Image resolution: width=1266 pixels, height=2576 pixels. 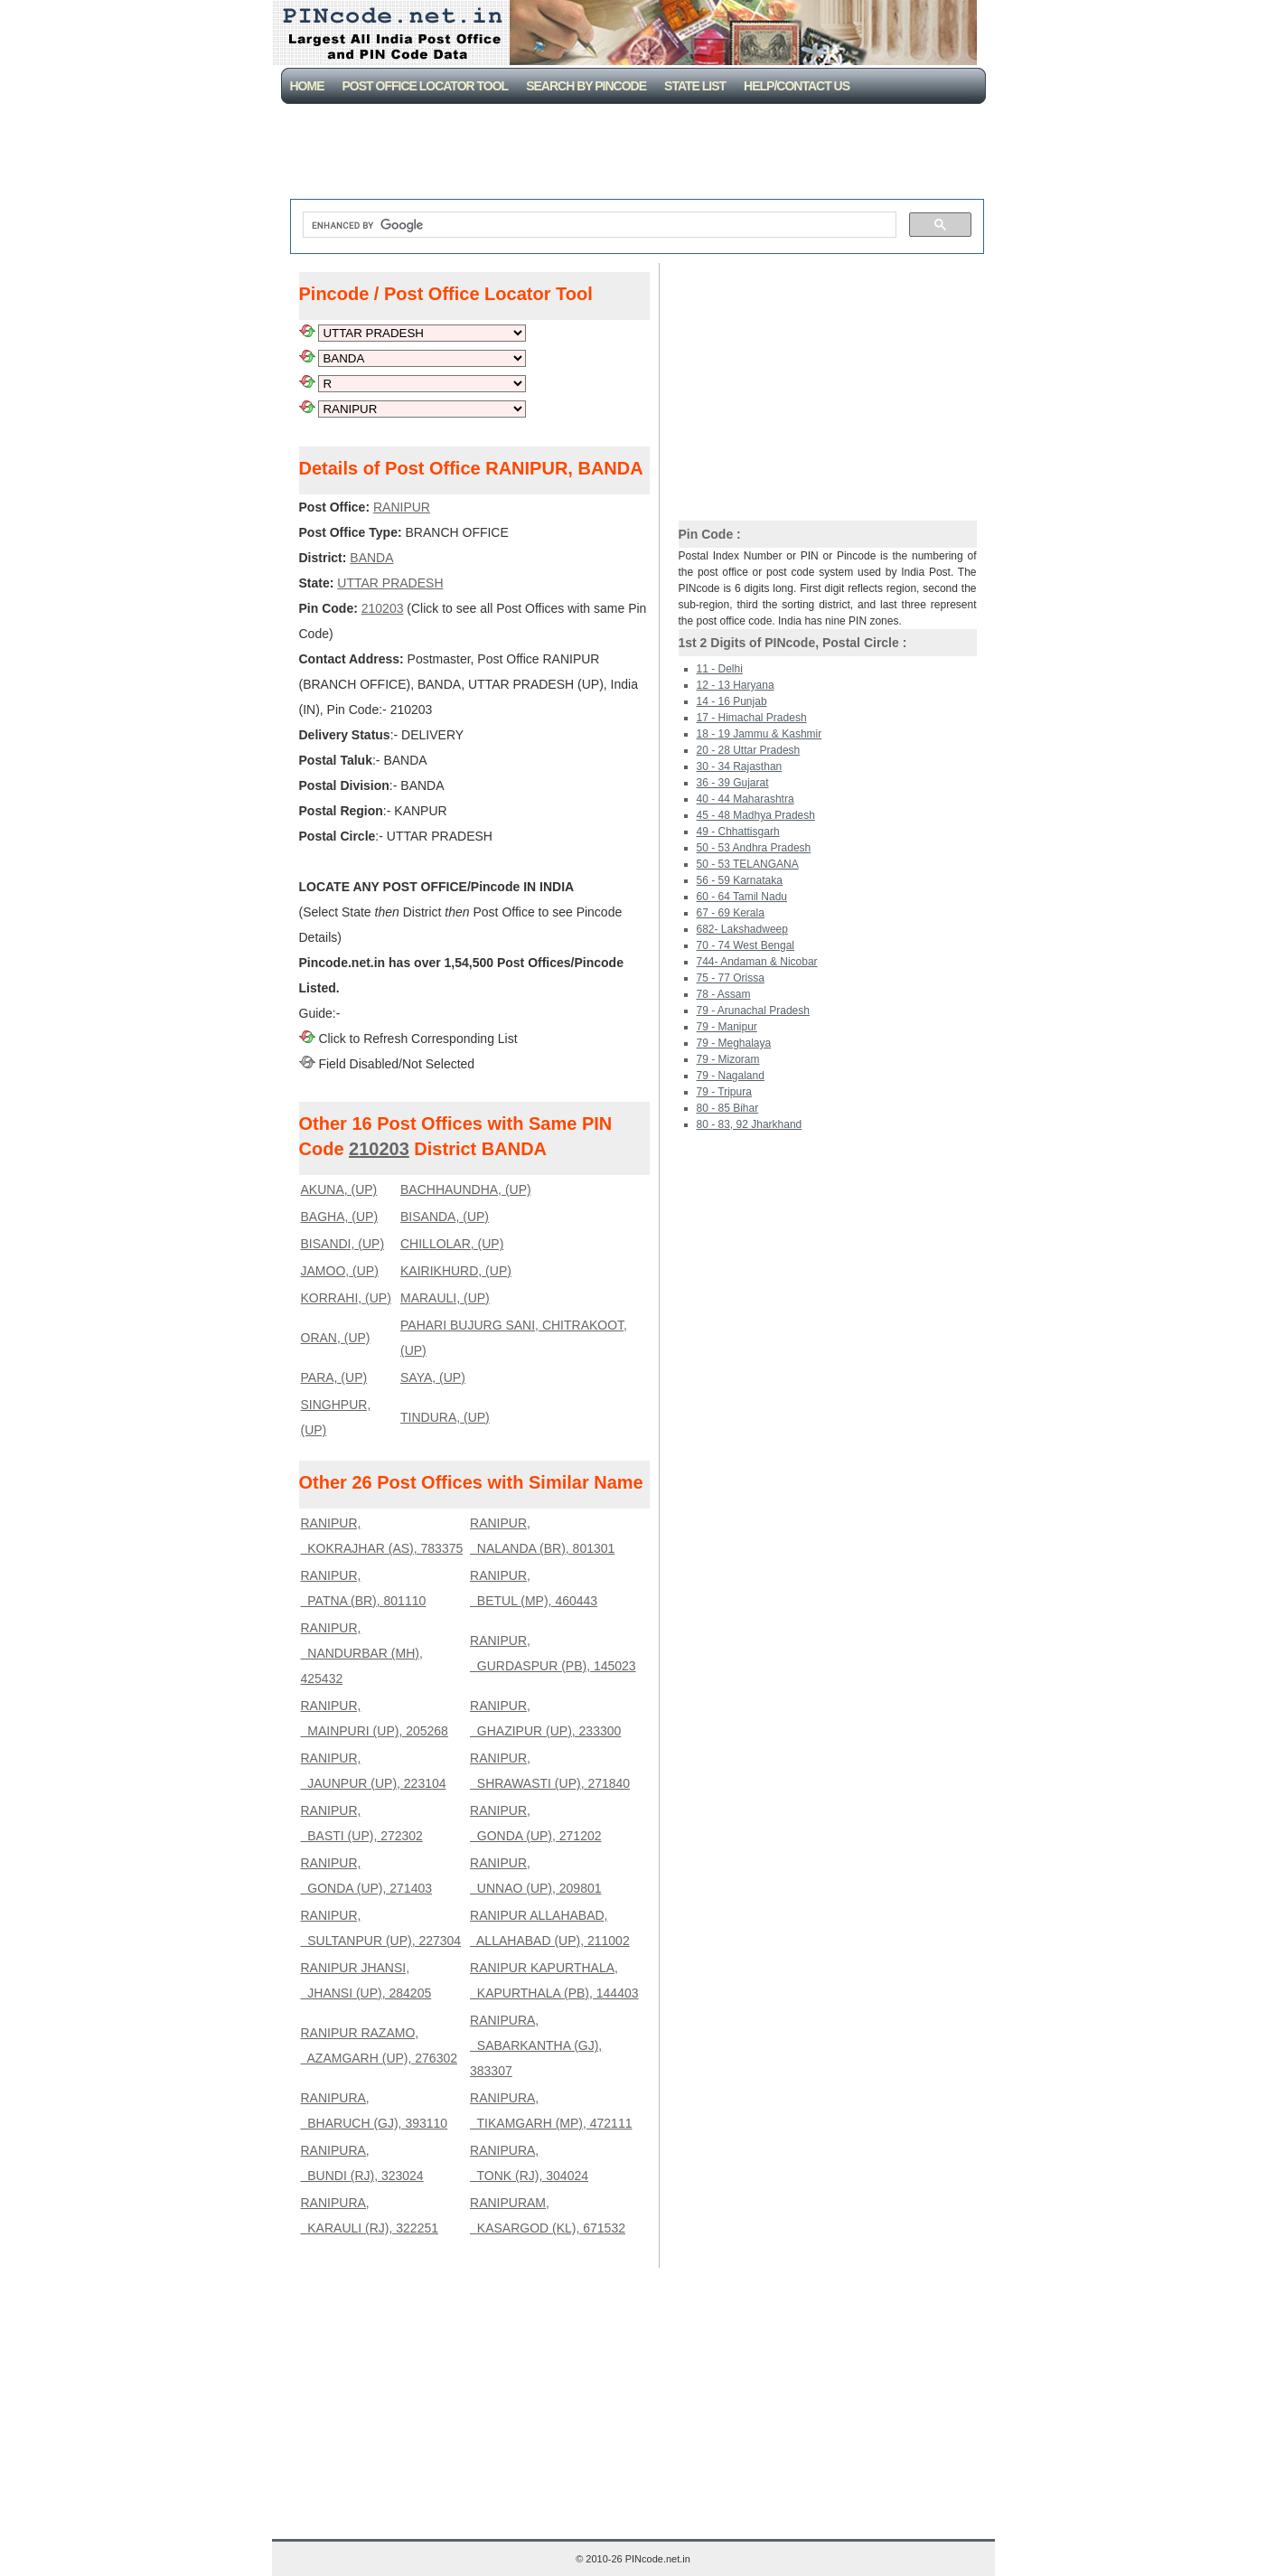 What do you see at coordinates (742, 929) in the screenshot?
I see `682- Lakshadweep` at bounding box center [742, 929].